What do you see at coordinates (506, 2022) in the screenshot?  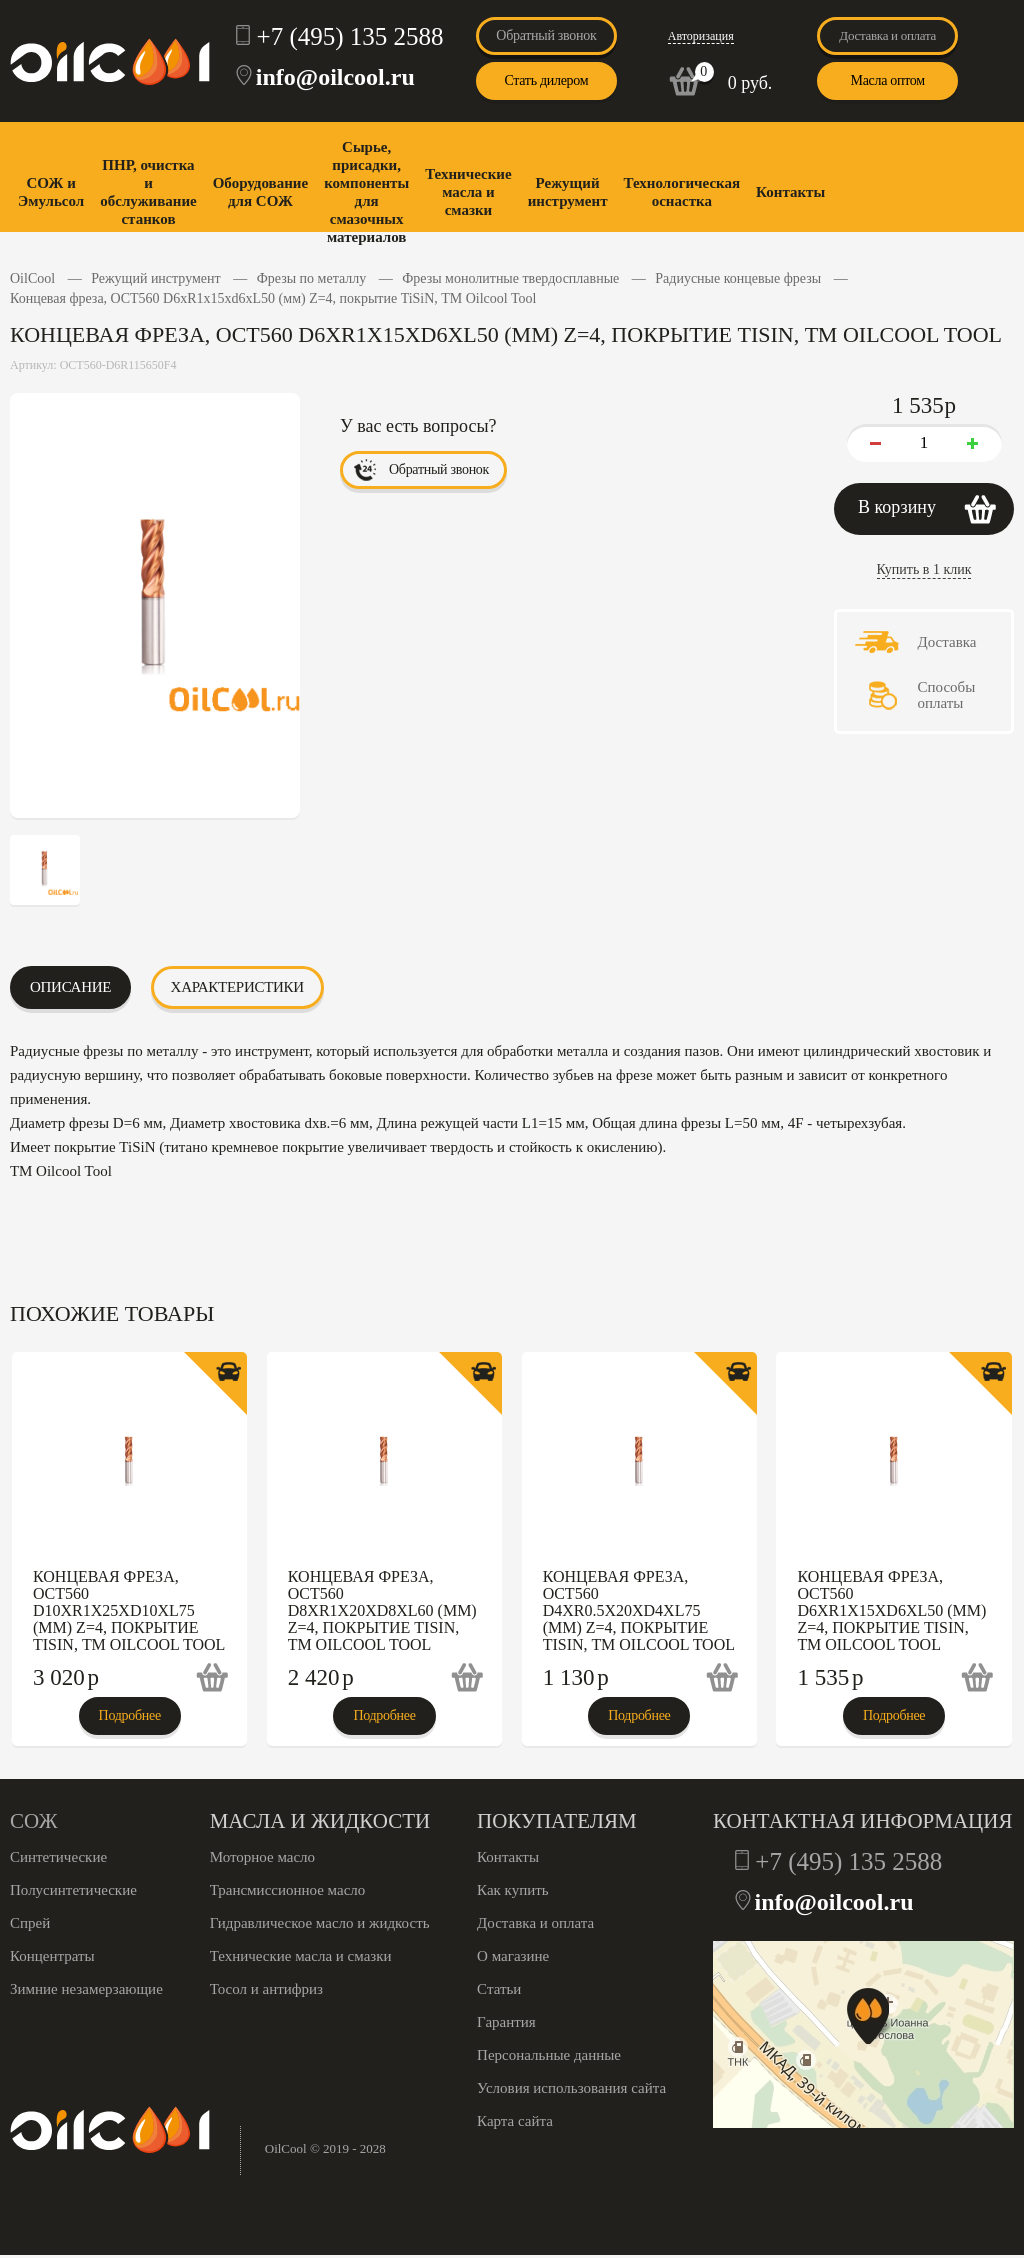 I see `Гарантия` at bounding box center [506, 2022].